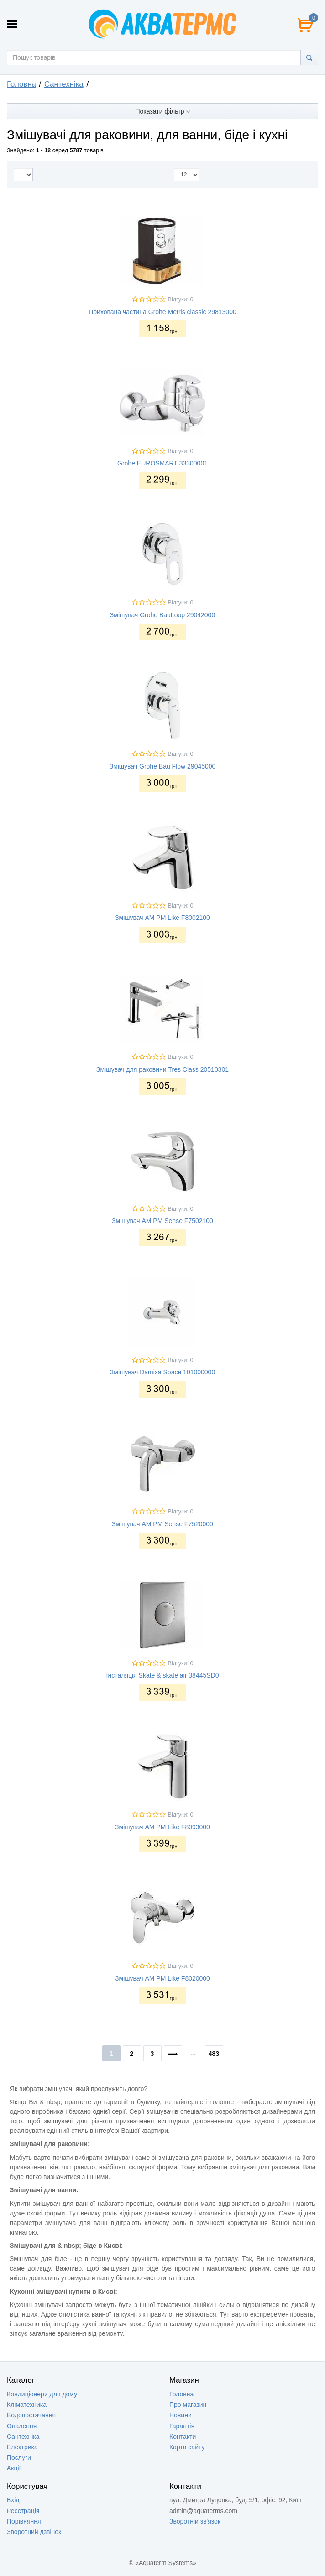 The height and width of the screenshot is (2576, 325). Describe the element at coordinates (14, 2468) in the screenshot. I see `Акції` at that location.